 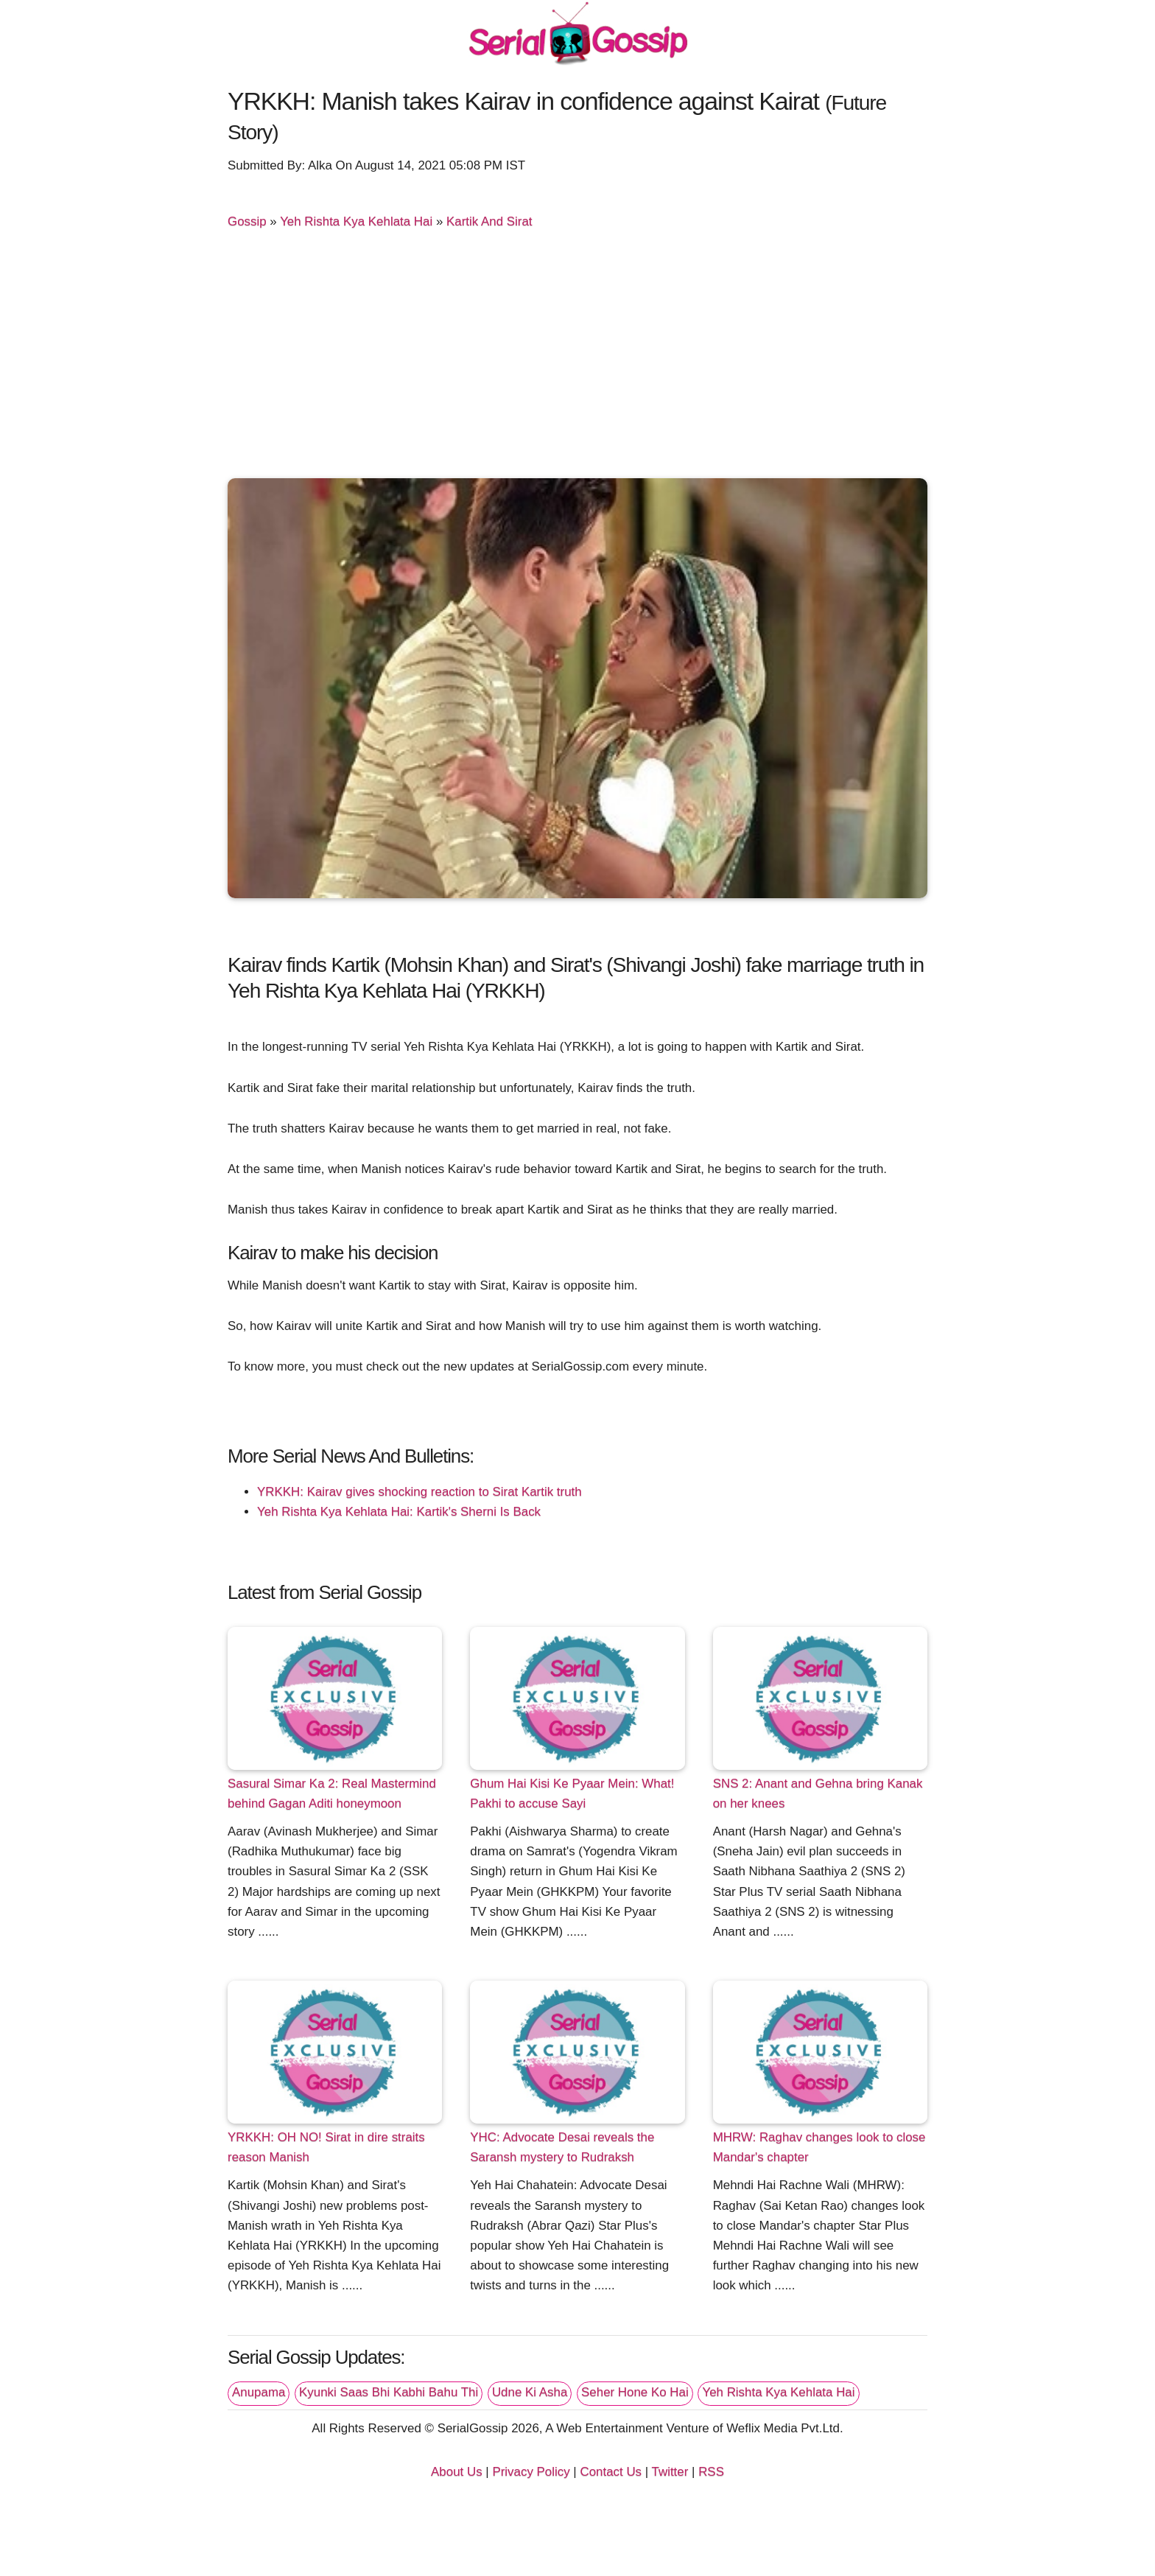 I want to click on Yeh Rishta Kya Kehlata Hai: Kartik's Sherni Is Back, so click(x=399, y=1512).